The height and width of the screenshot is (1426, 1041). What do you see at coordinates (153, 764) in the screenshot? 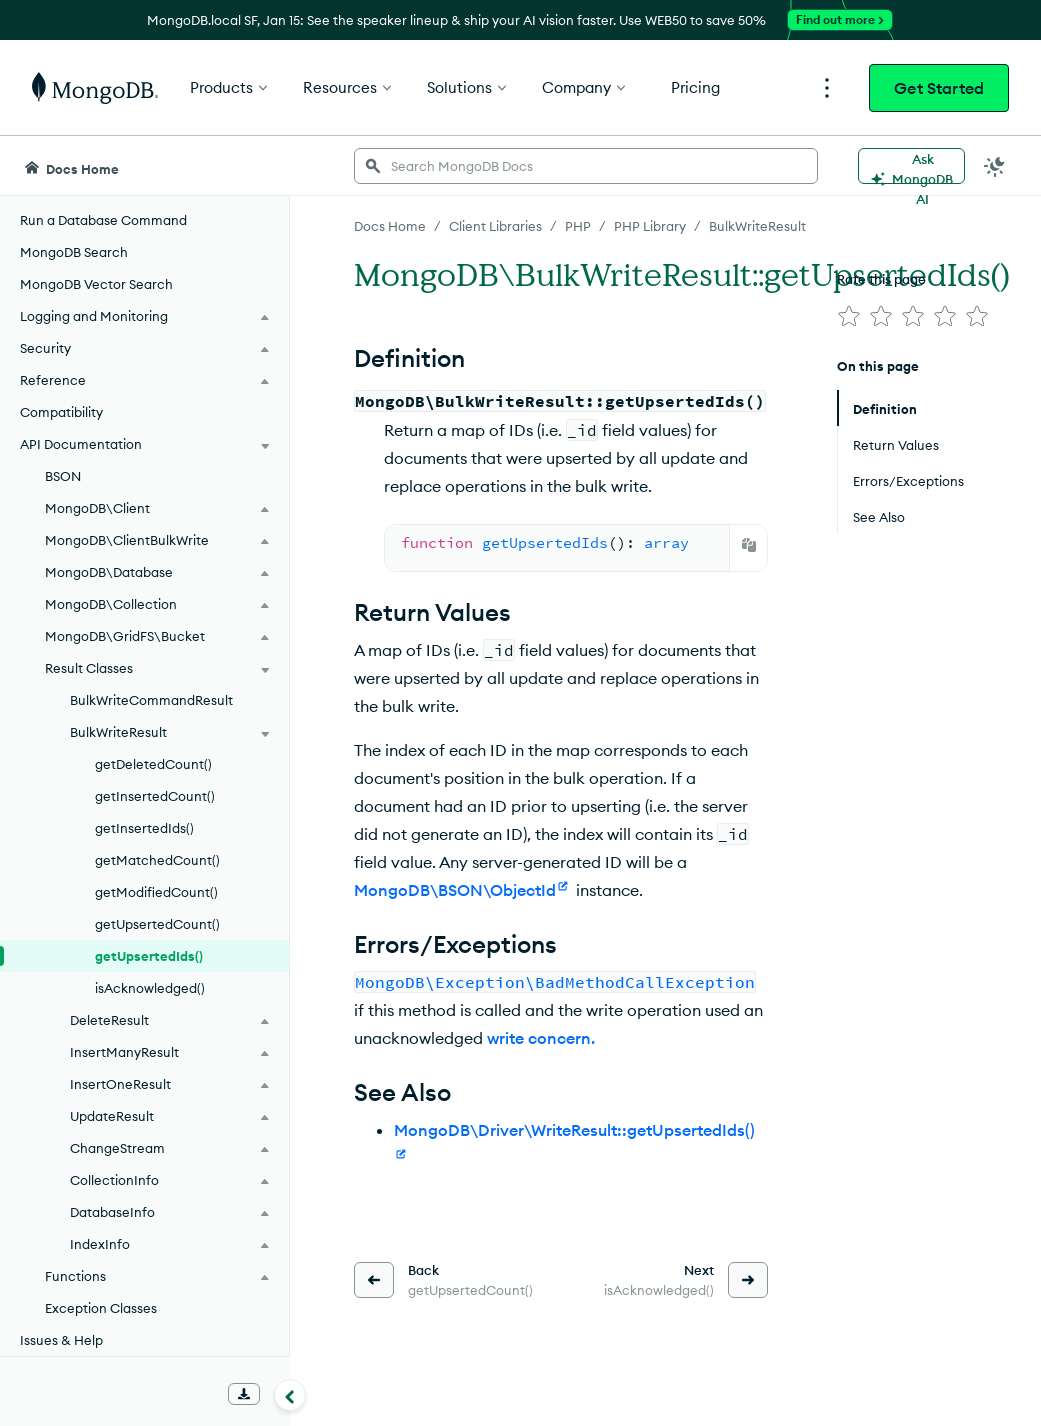
I see `getDeletedCount()` at bounding box center [153, 764].